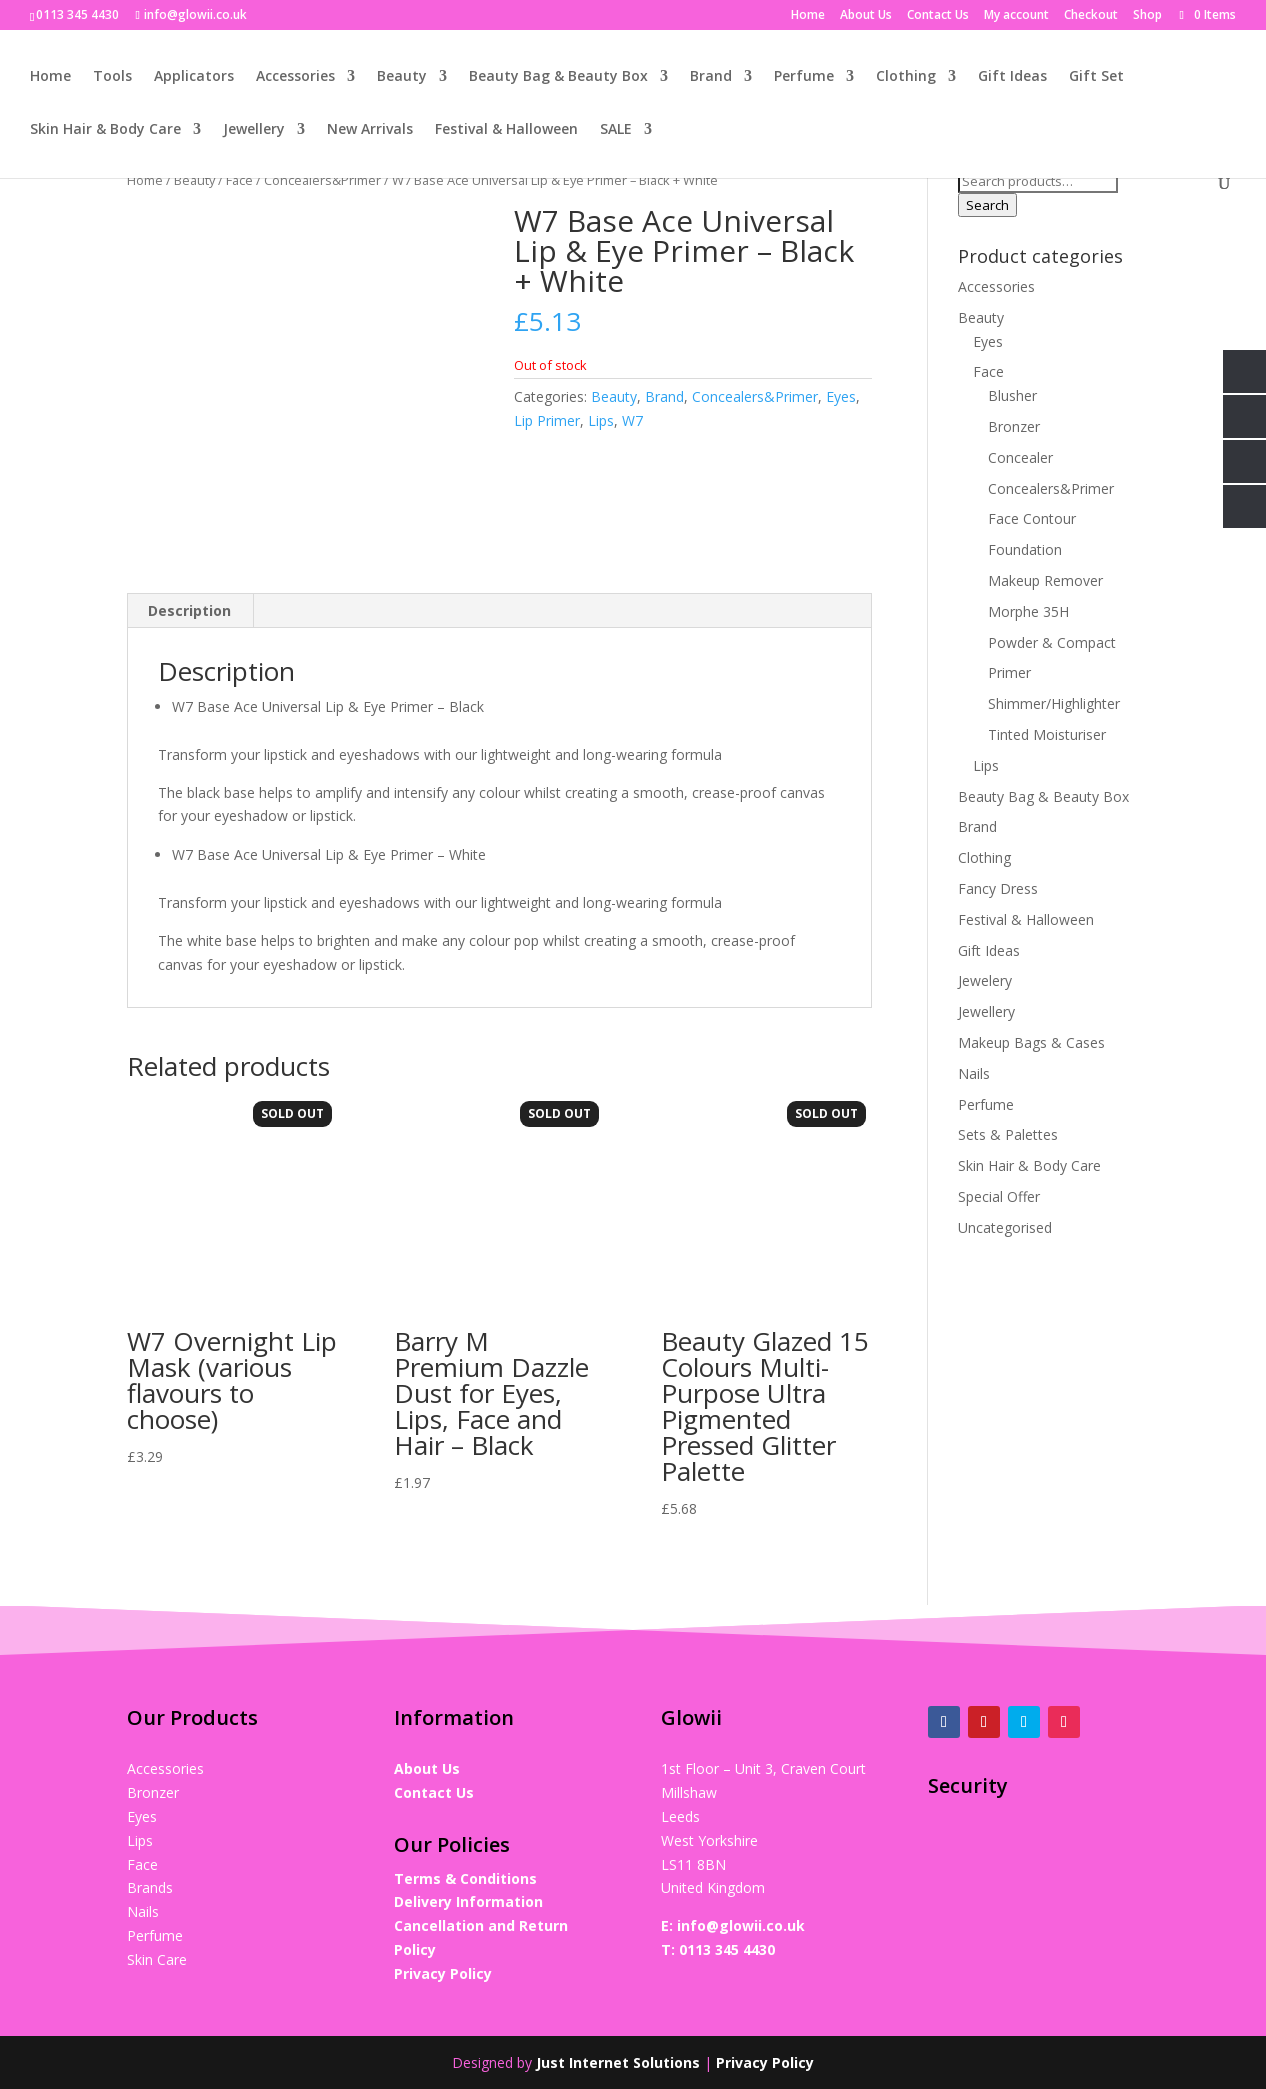 The width and height of the screenshot is (1266, 2089). Describe the element at coordinates (254, 130) in the screenshot. I see `Jewellery` at that location.